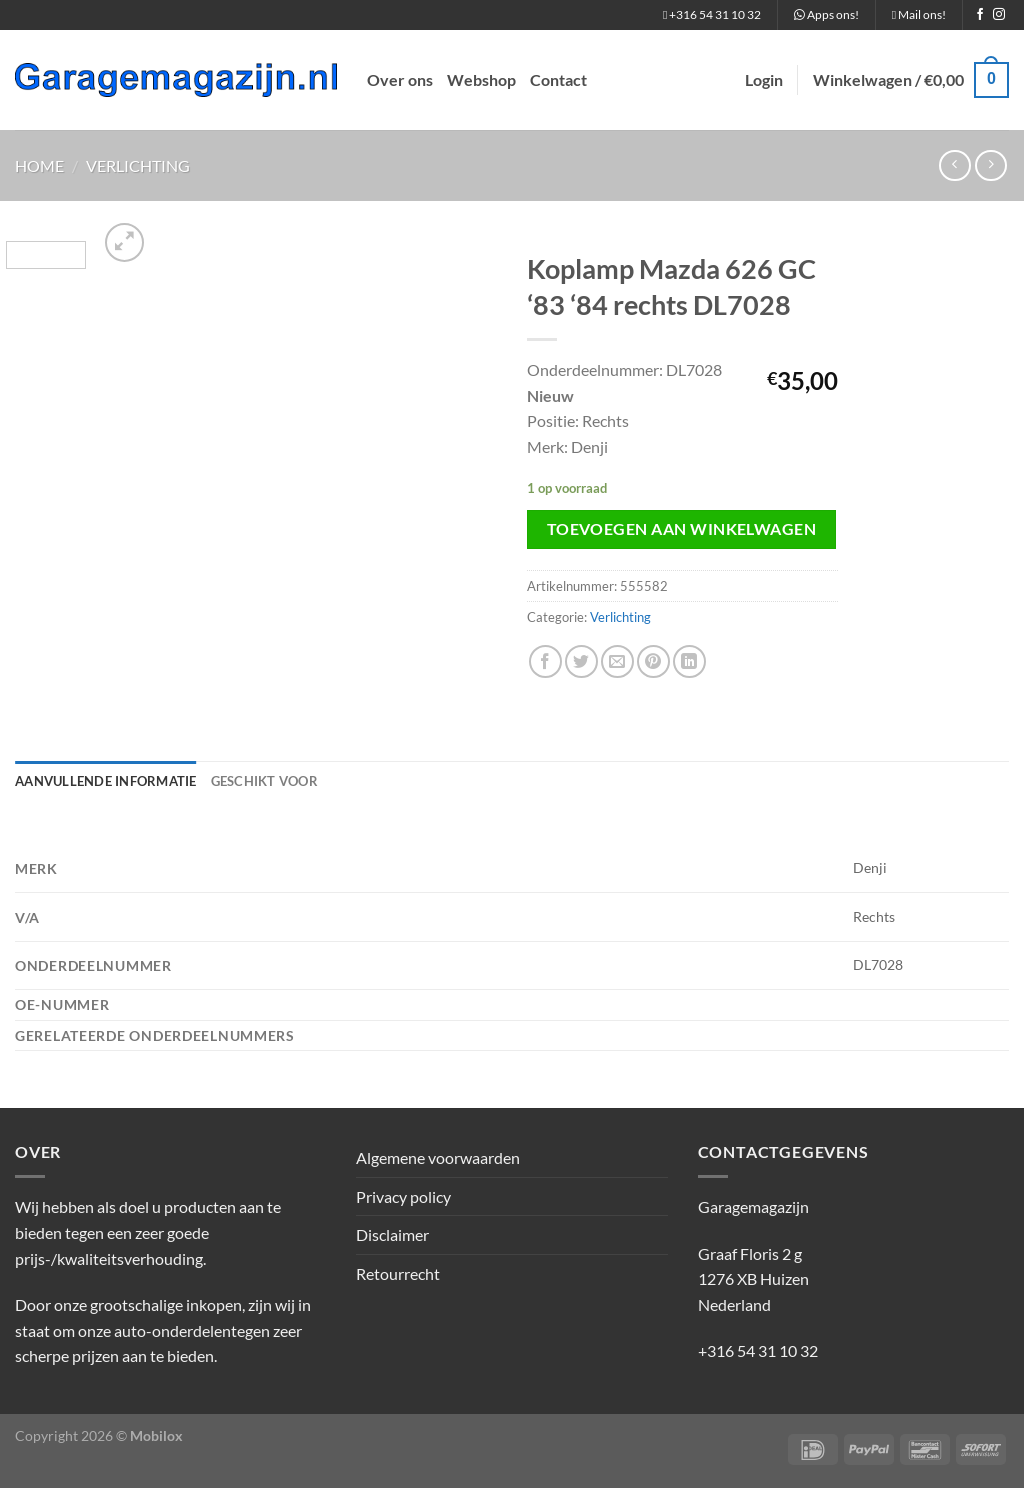 This screenshot has height=1488, width=1024. What do you see at coordinates (403, 1196) in the screenshot?
I see `Privacy policy` at bounding box center [403, 1196].